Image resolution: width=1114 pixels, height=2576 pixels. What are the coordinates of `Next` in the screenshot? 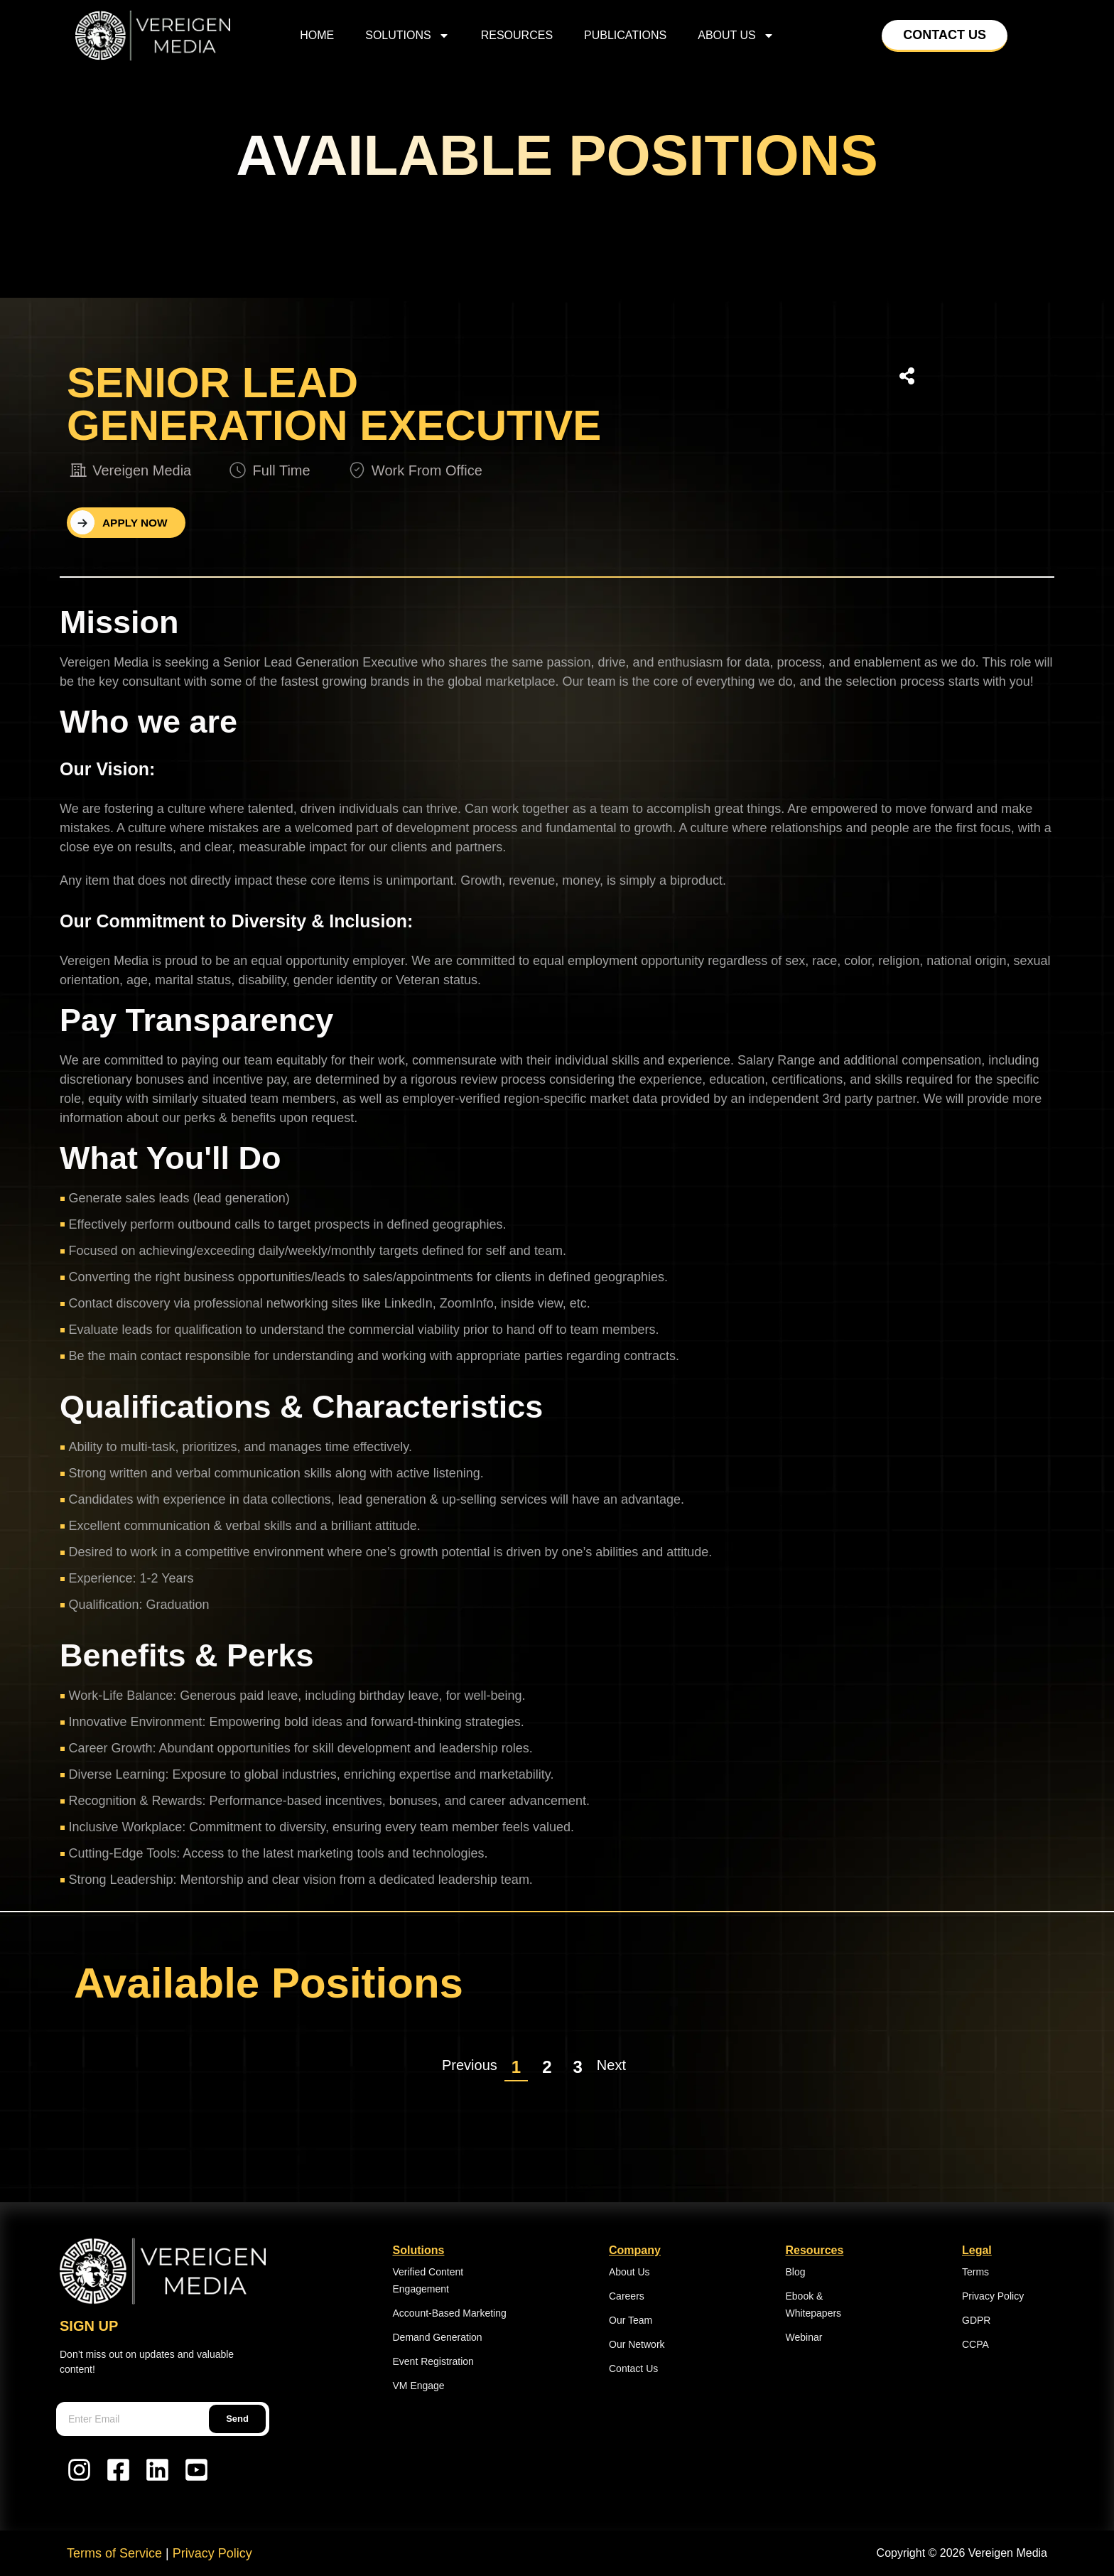 It's located at (611, 2065).